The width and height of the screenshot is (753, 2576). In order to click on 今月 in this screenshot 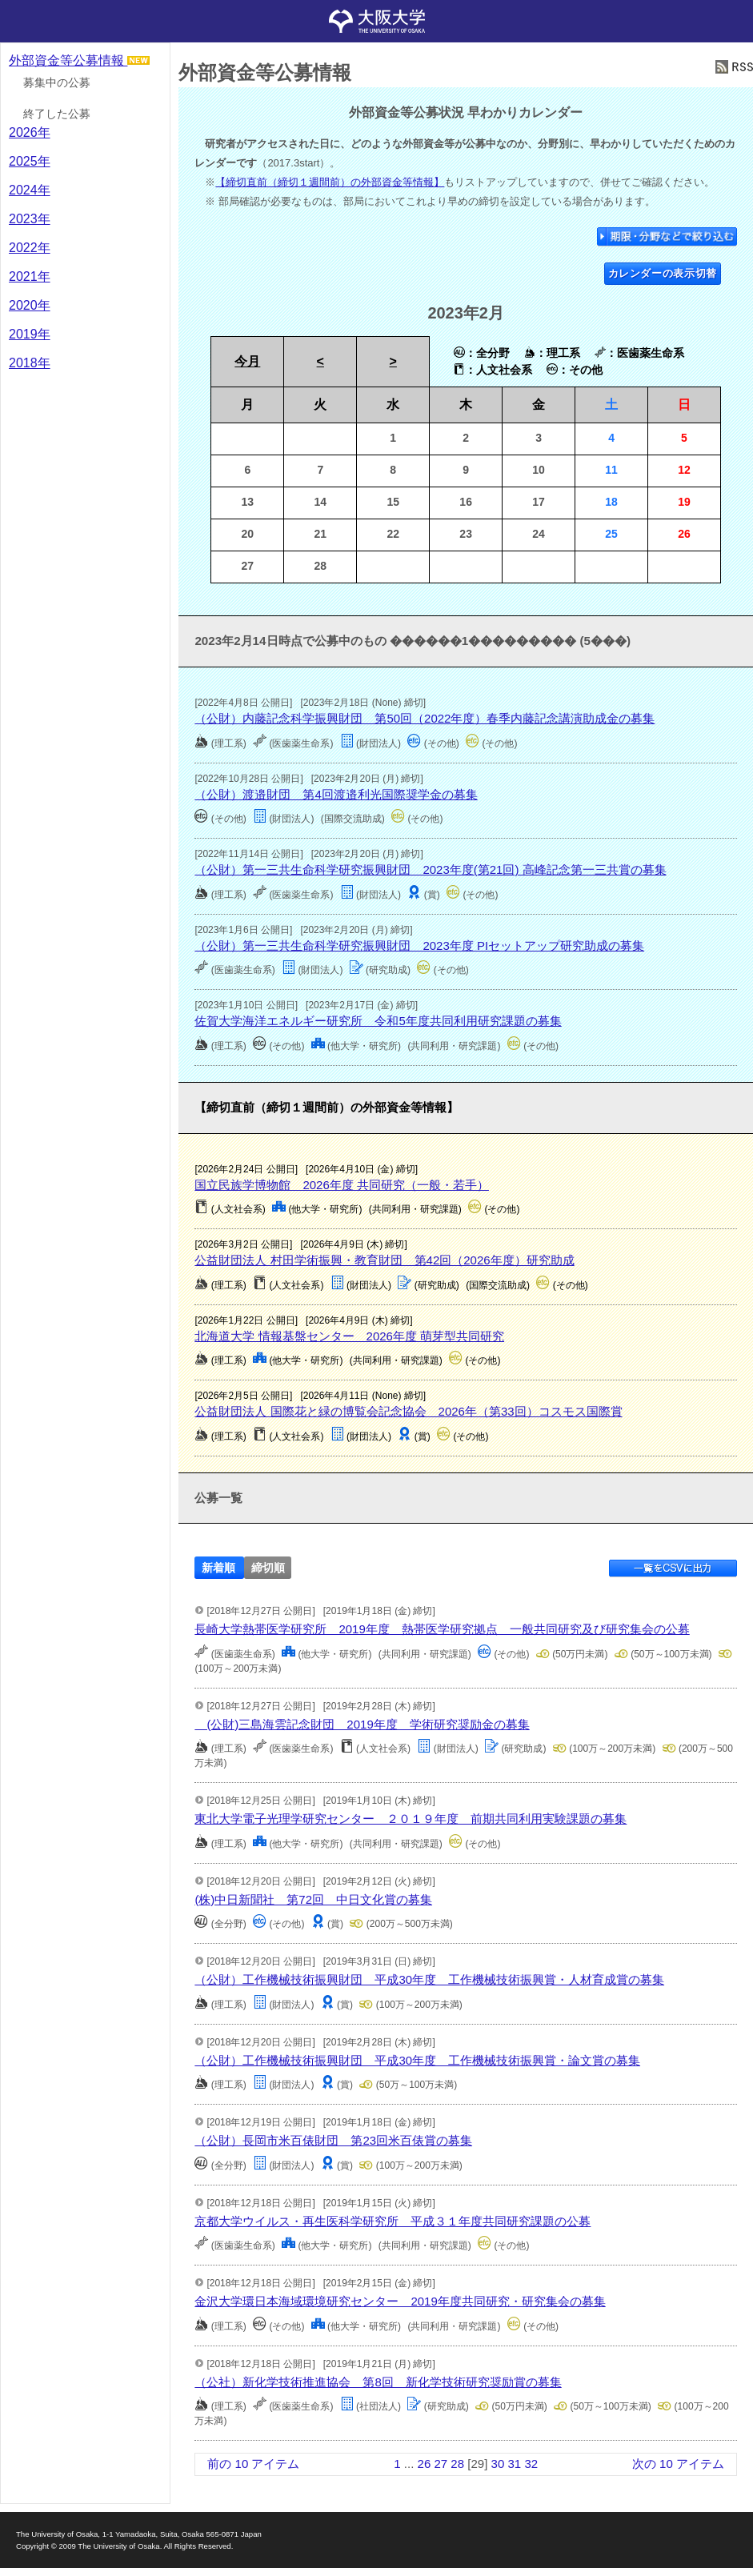, I will do `click(247, 361)`.